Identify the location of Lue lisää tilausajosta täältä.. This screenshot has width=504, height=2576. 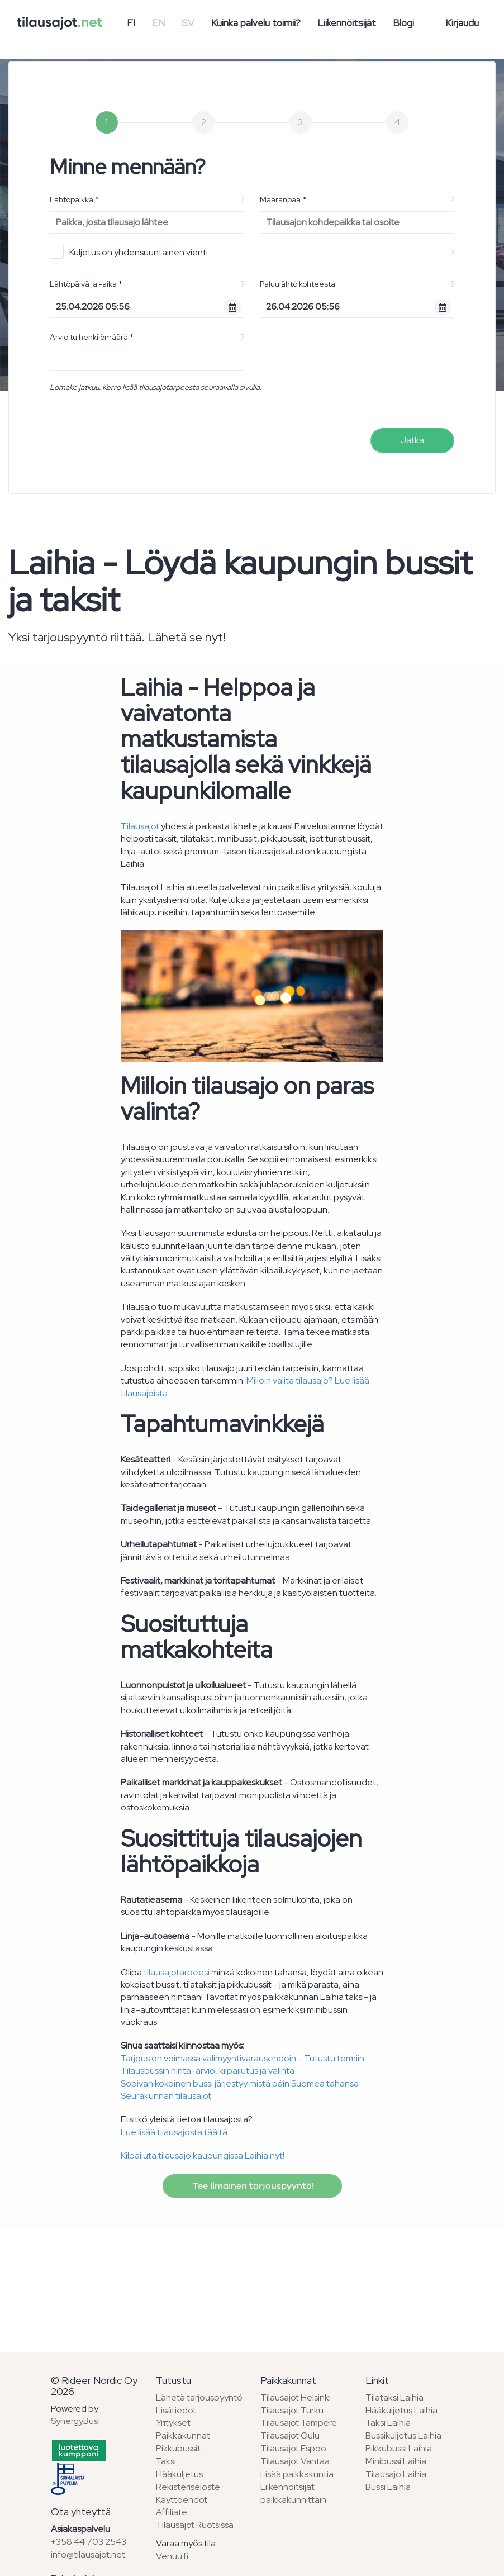
(175, 2132).